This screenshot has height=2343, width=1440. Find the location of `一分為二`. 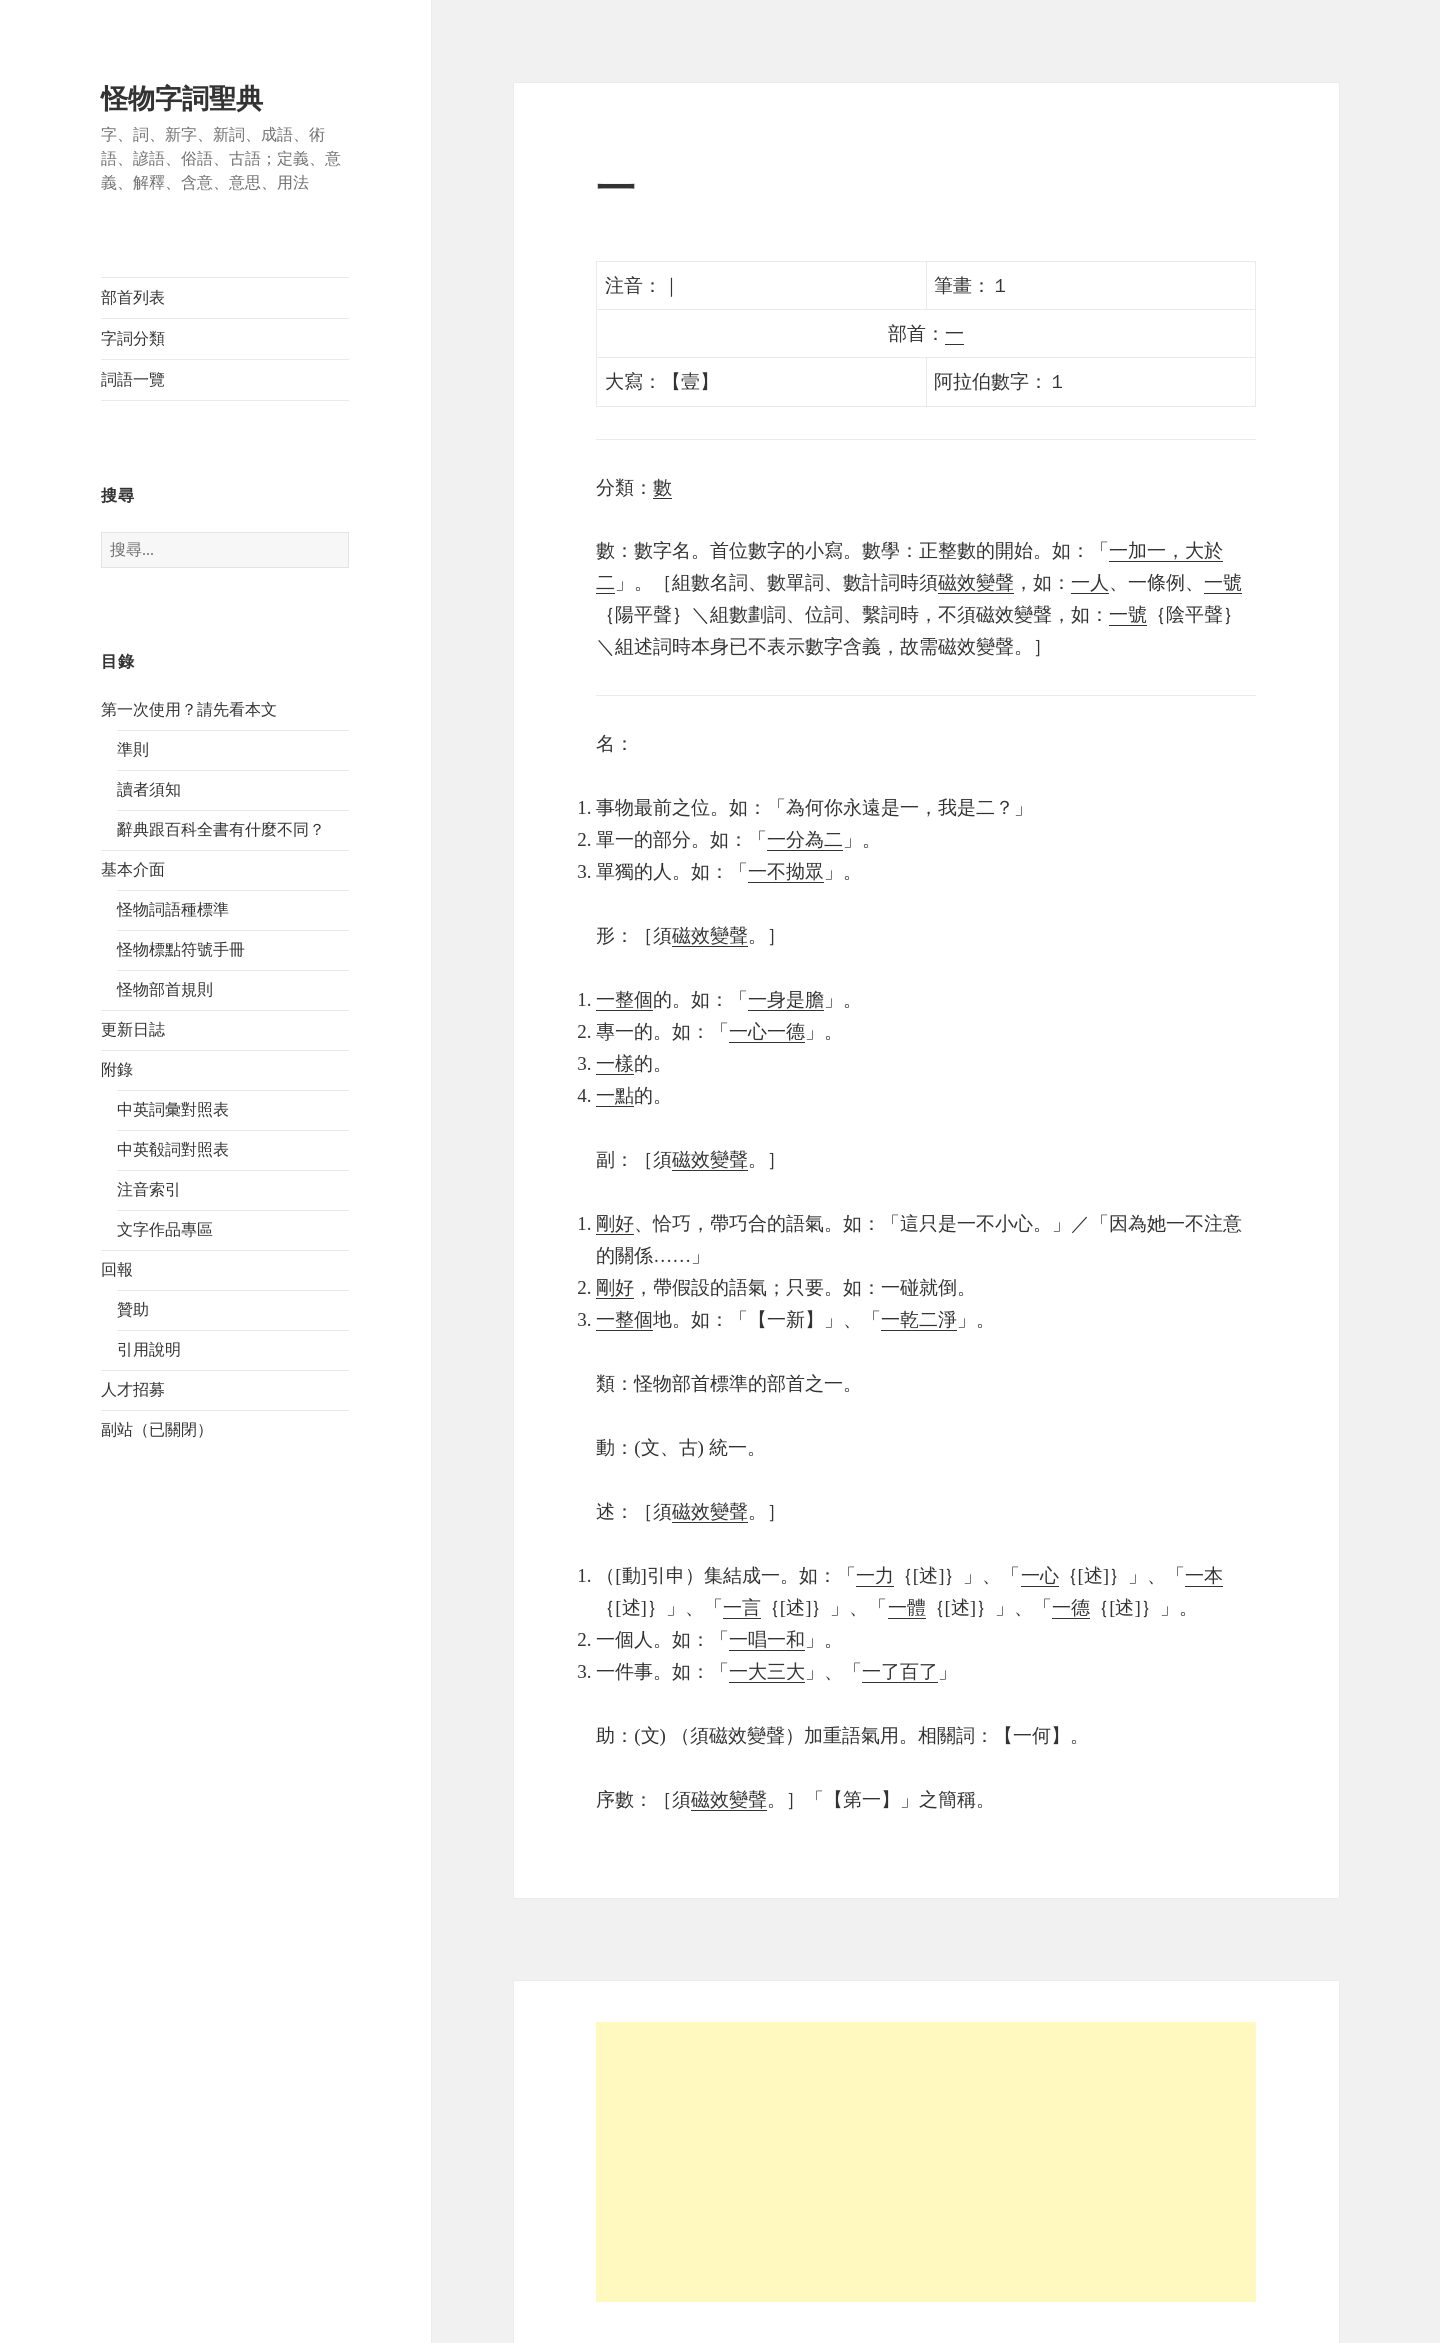

一分為二 is located at coordinates (805, 839).